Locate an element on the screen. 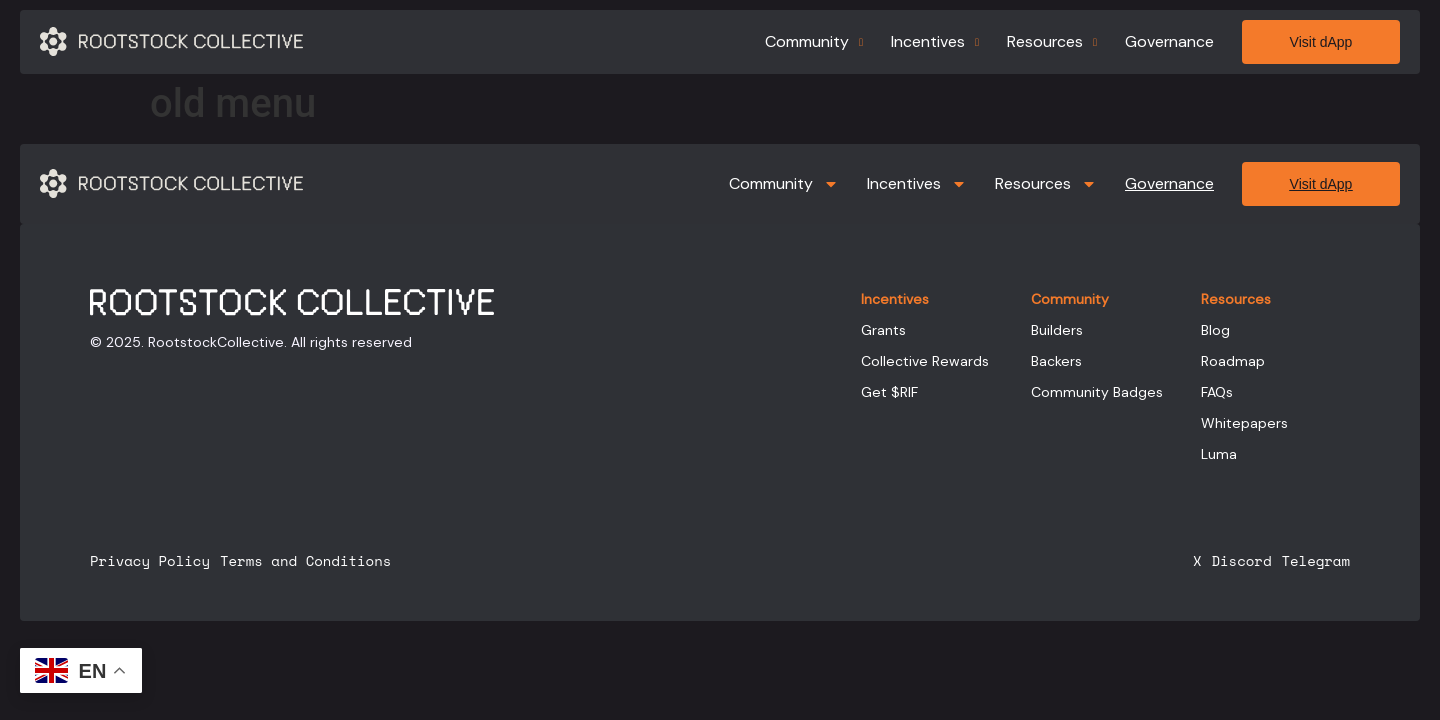 This screenshot has height=720, width=1440. Get $RIF is located at coordinates (889, 392).